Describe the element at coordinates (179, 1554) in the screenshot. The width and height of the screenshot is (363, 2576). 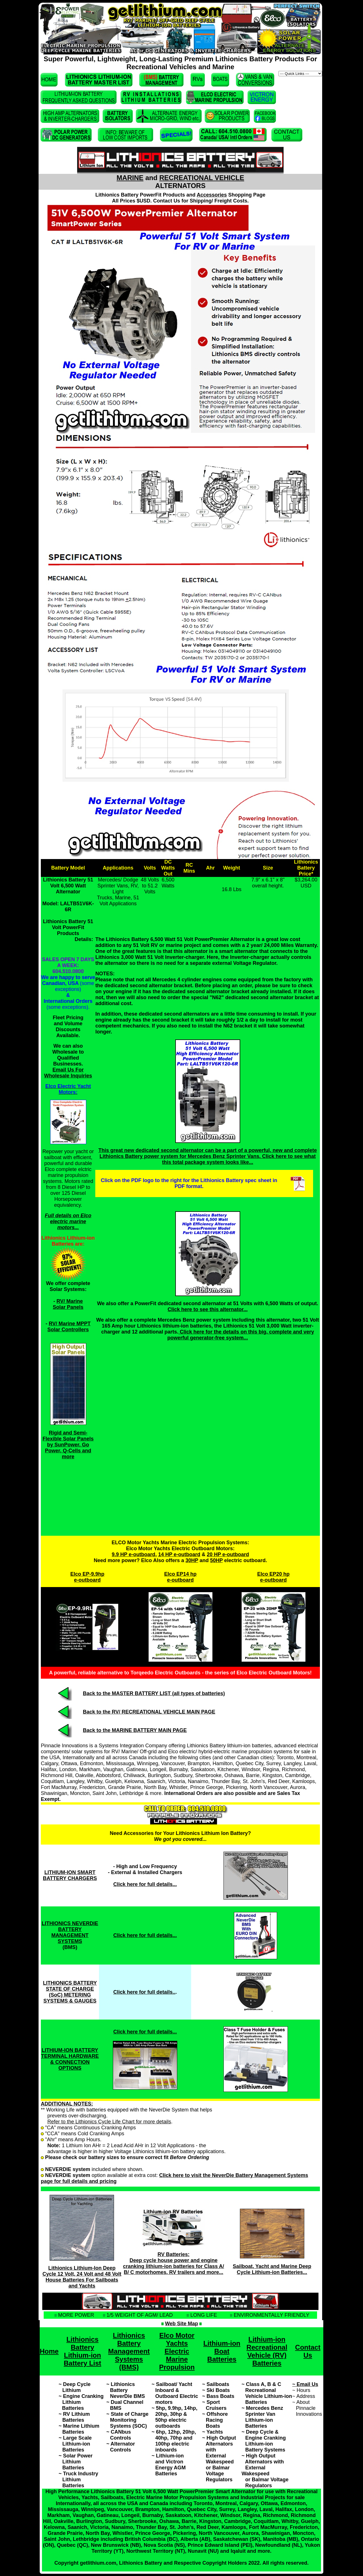
I see `14 HP e-outboard` at that location.